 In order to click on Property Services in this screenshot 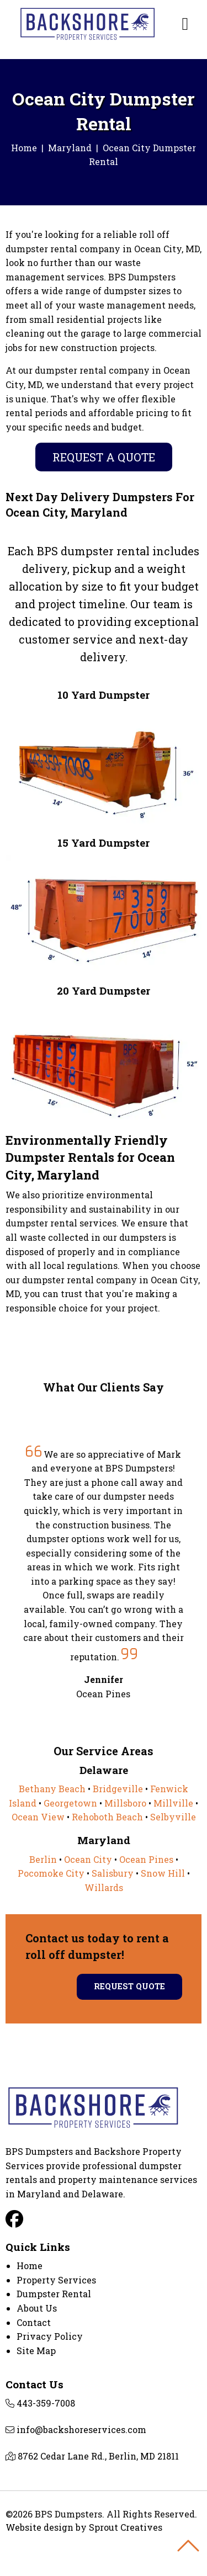, I will do `click(56, 2280)`.